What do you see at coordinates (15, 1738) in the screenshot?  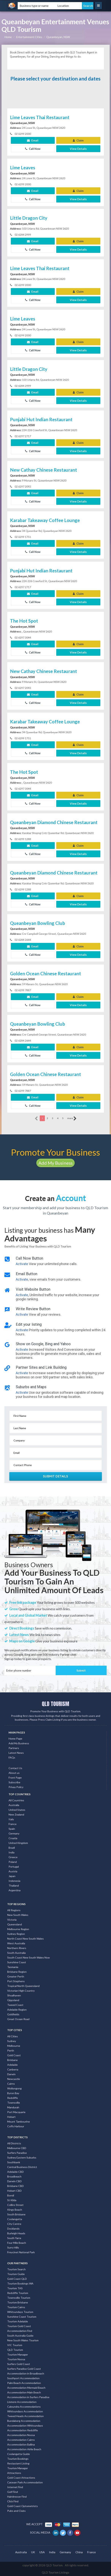 I see `Home Page` at bounding box center [15, 1738].